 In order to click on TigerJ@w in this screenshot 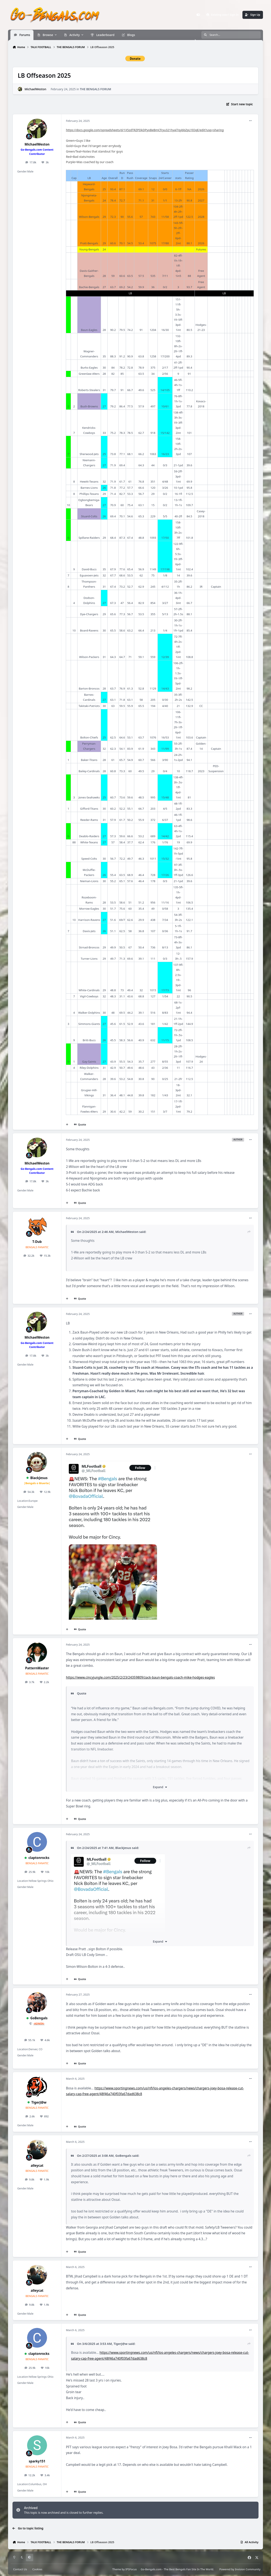, I will do `click(38, 2102)`.